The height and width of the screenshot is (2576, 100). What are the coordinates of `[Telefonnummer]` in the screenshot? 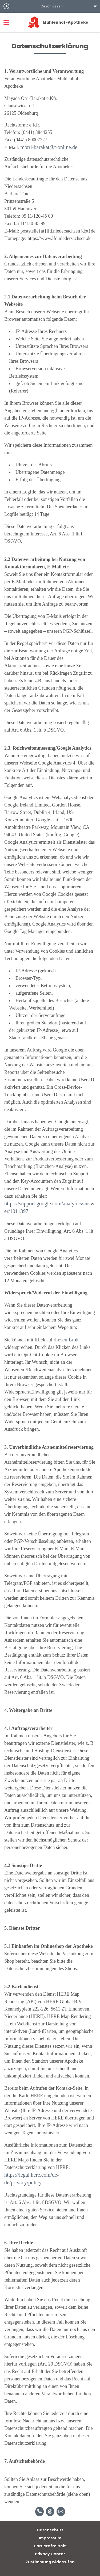 It's located at (39, 2511).